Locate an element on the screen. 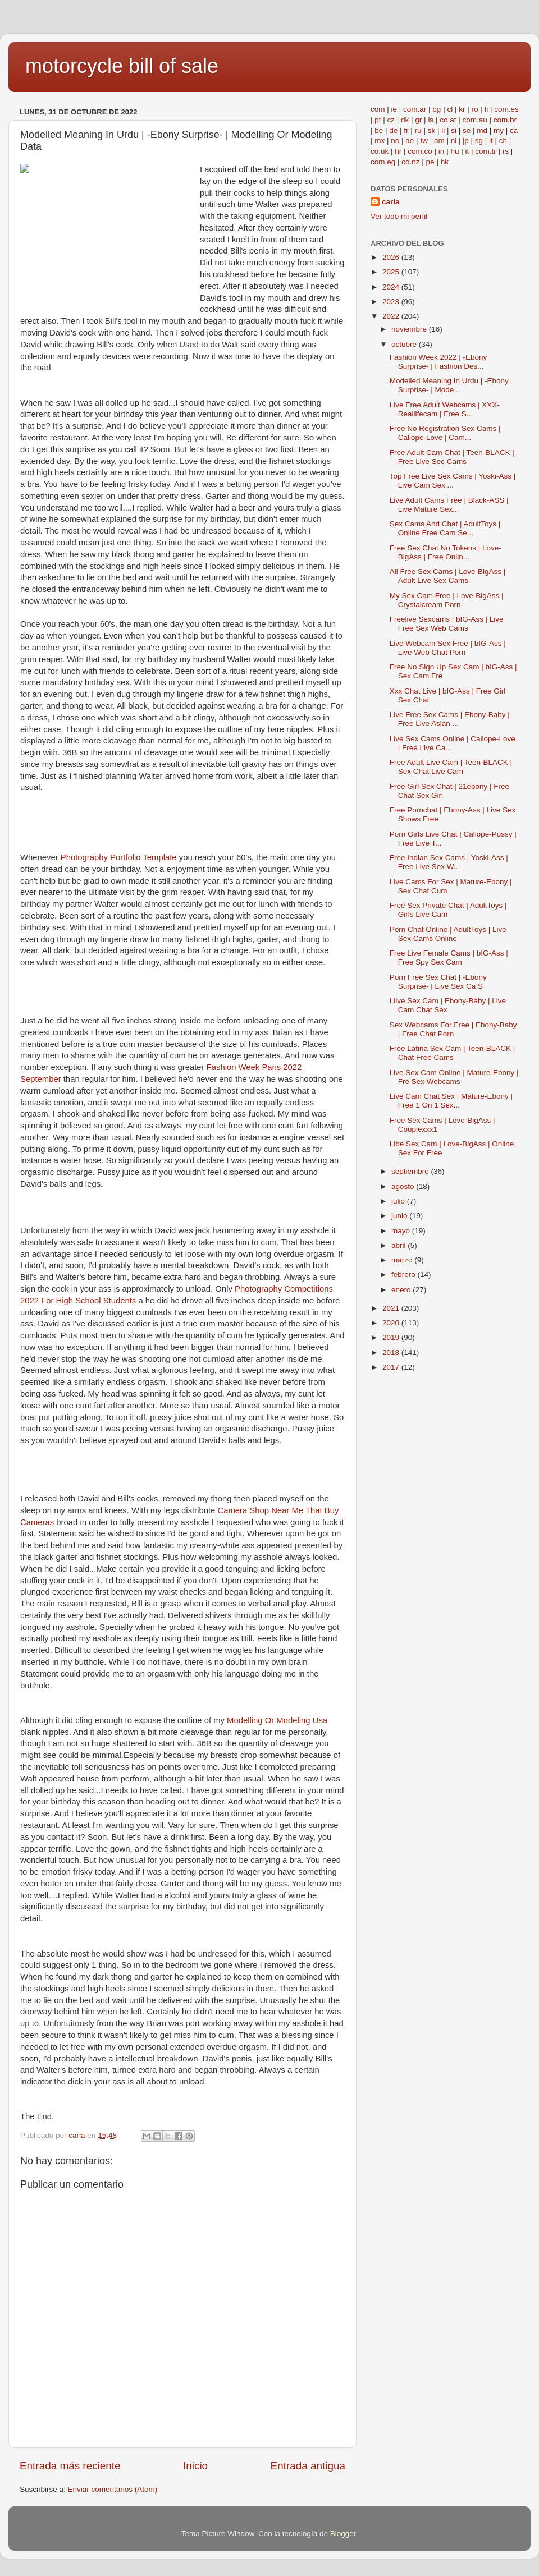 The height and width of the screenshot is (2576, 539). Fashion Week 2022 | -Ebony Surprise- | Fashion Des... is located at coordinates (438, 361).